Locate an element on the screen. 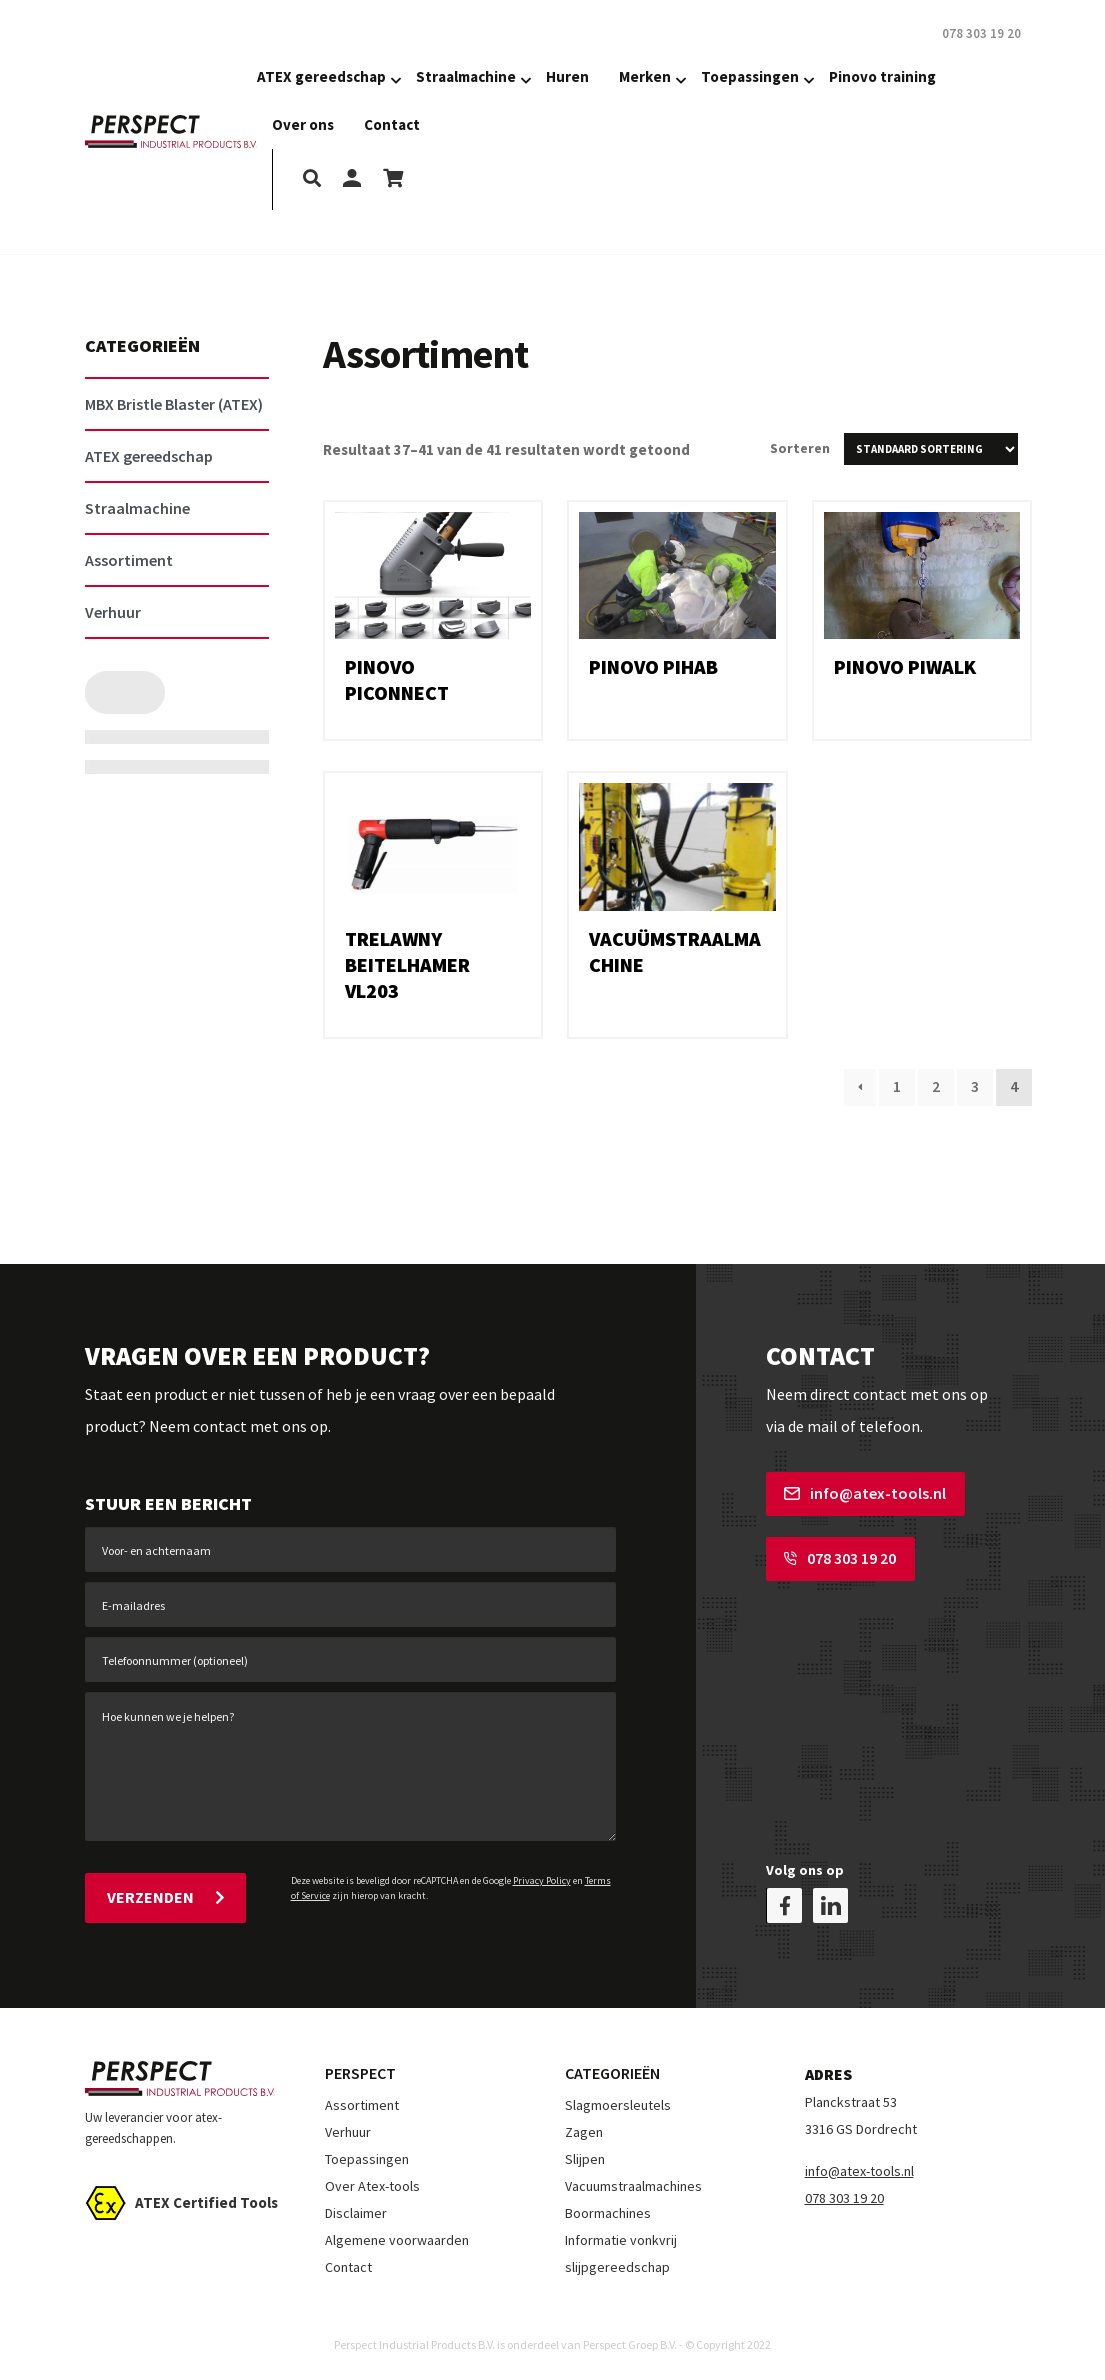  Algemene voorwaarden is located at coordinates (397, 2240).